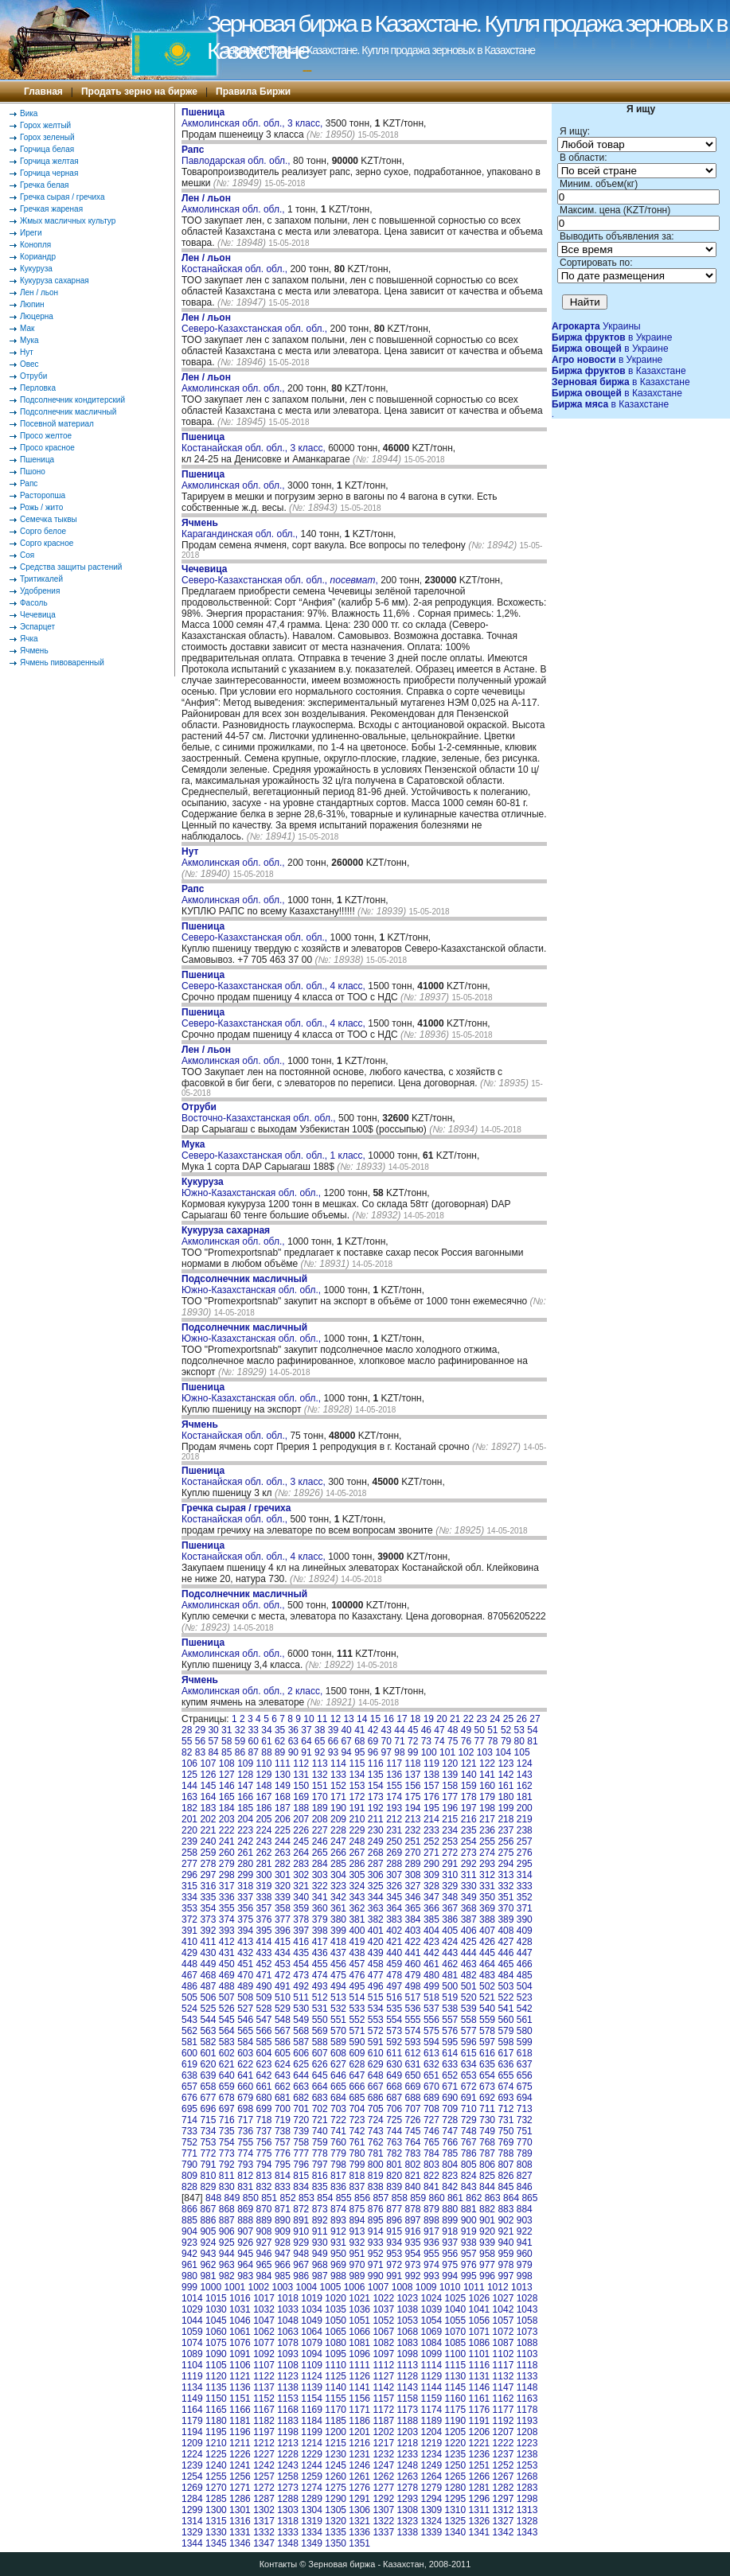 Image resolution: width=730 pixels, height=2576 pixels. What do you see at coordinates (407, 2432) in the screenshot?
I see `1203` at bounding box center [407, 2432].